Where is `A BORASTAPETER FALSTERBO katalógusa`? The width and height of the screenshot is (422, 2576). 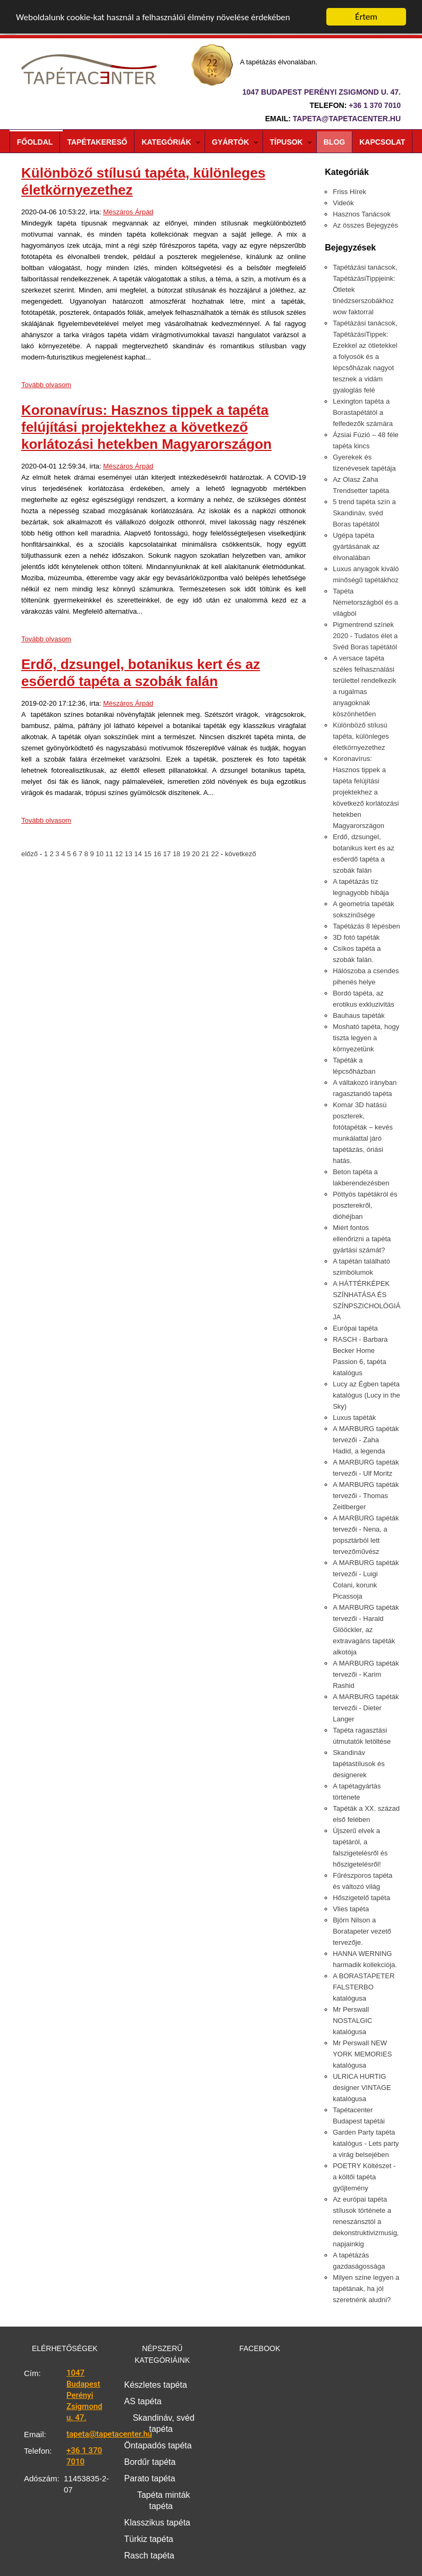 A BORASTAPETER FALSTERBO katalógusa is located at coordinates (363, 1987).